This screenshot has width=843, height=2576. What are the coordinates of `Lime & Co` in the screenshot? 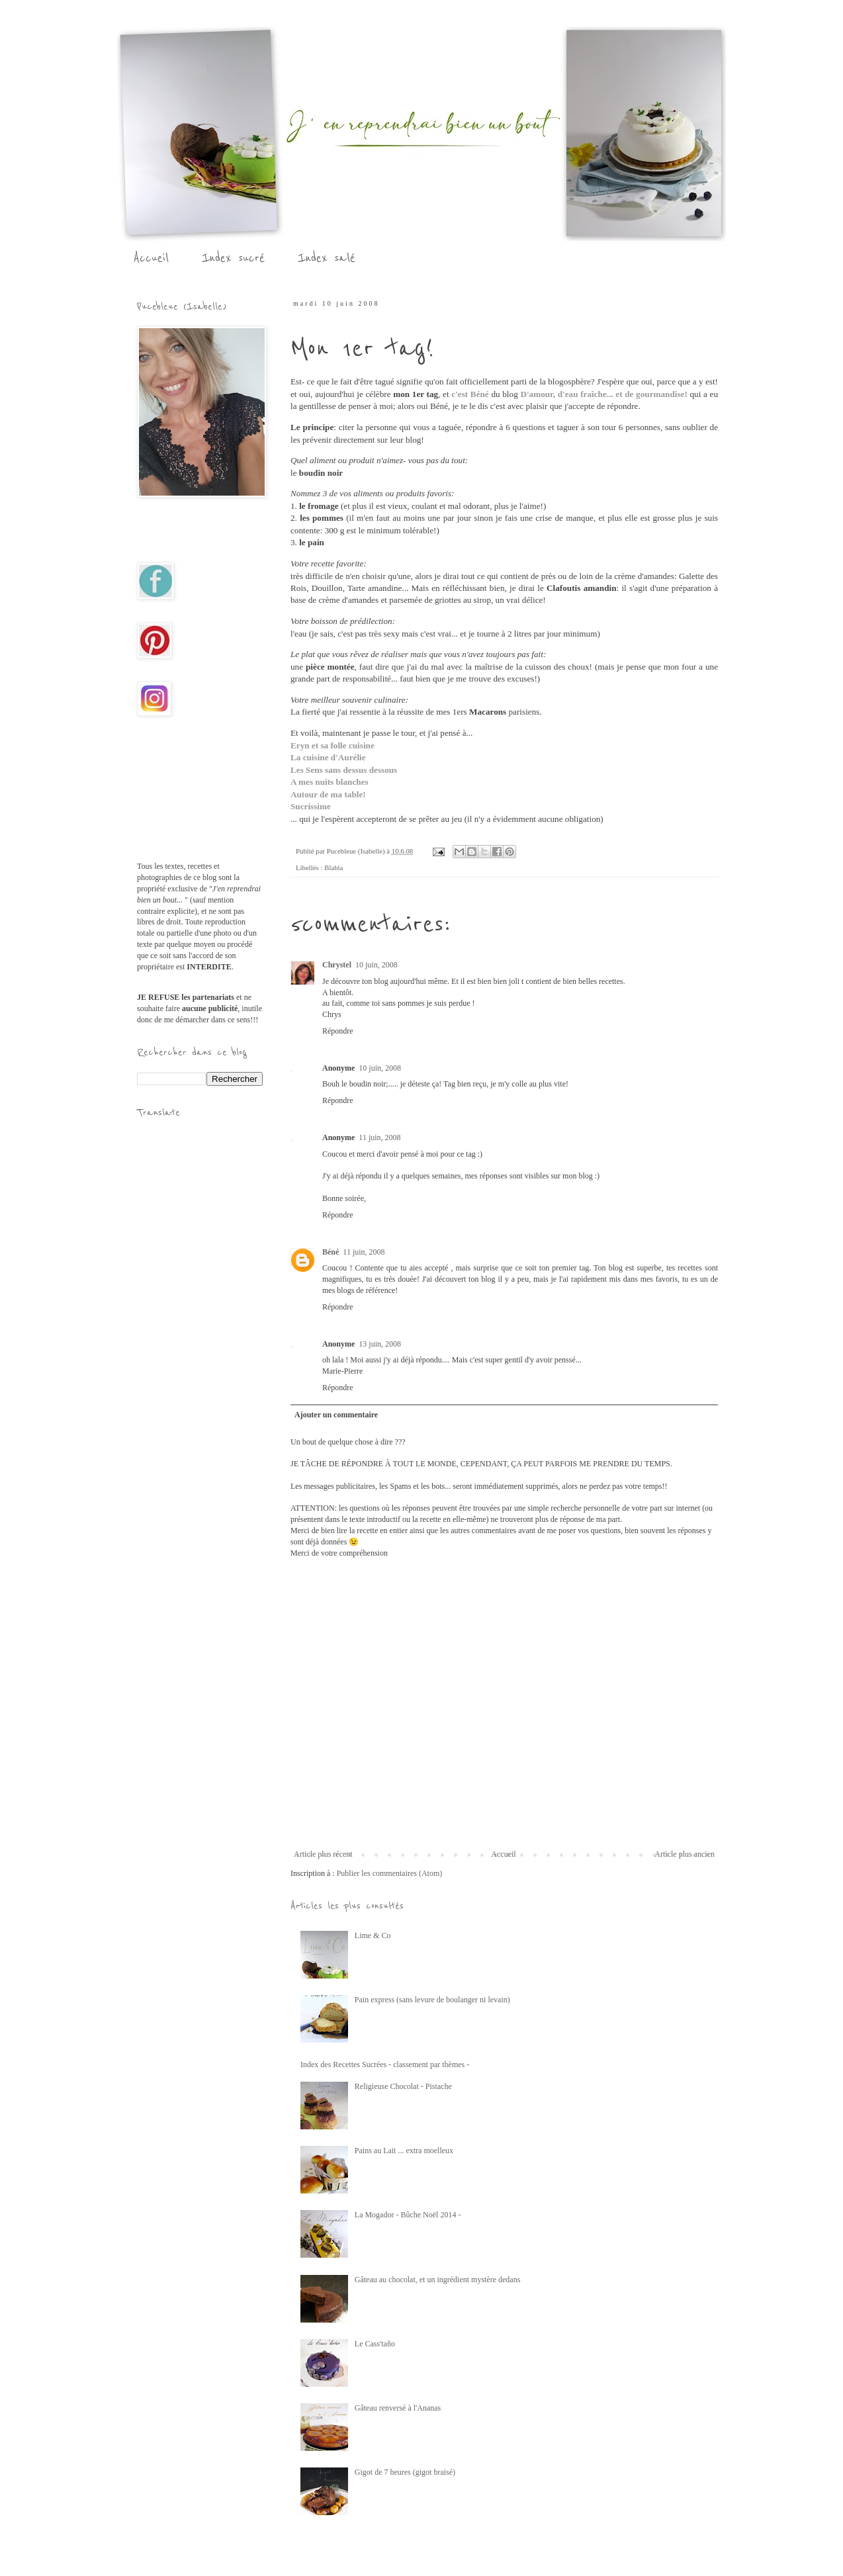 It's located at (373, 1935).